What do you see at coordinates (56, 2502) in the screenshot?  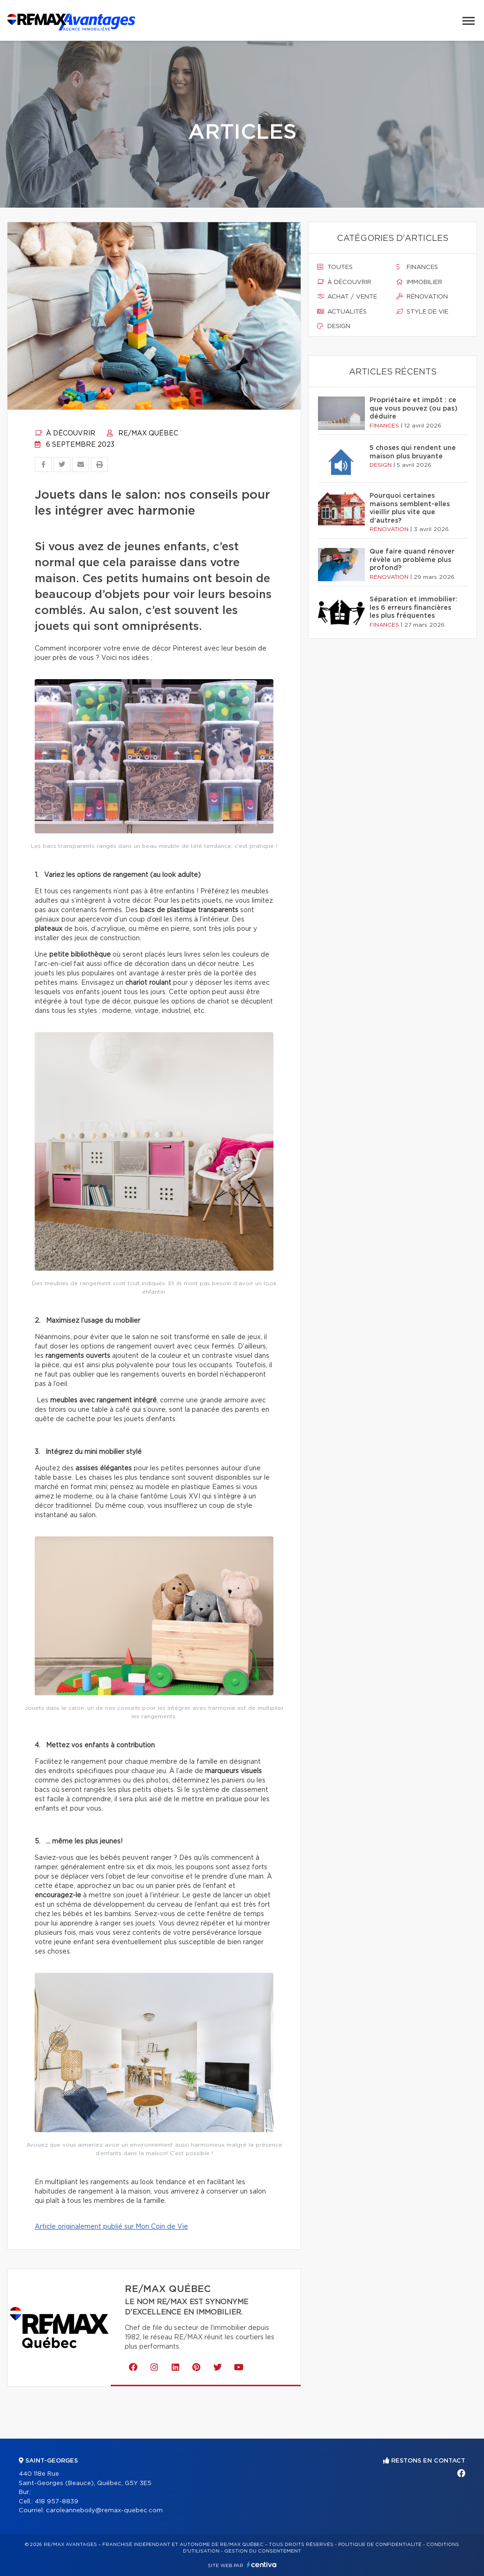 I see `418 957-8839` at bounding box center [56, 2502].